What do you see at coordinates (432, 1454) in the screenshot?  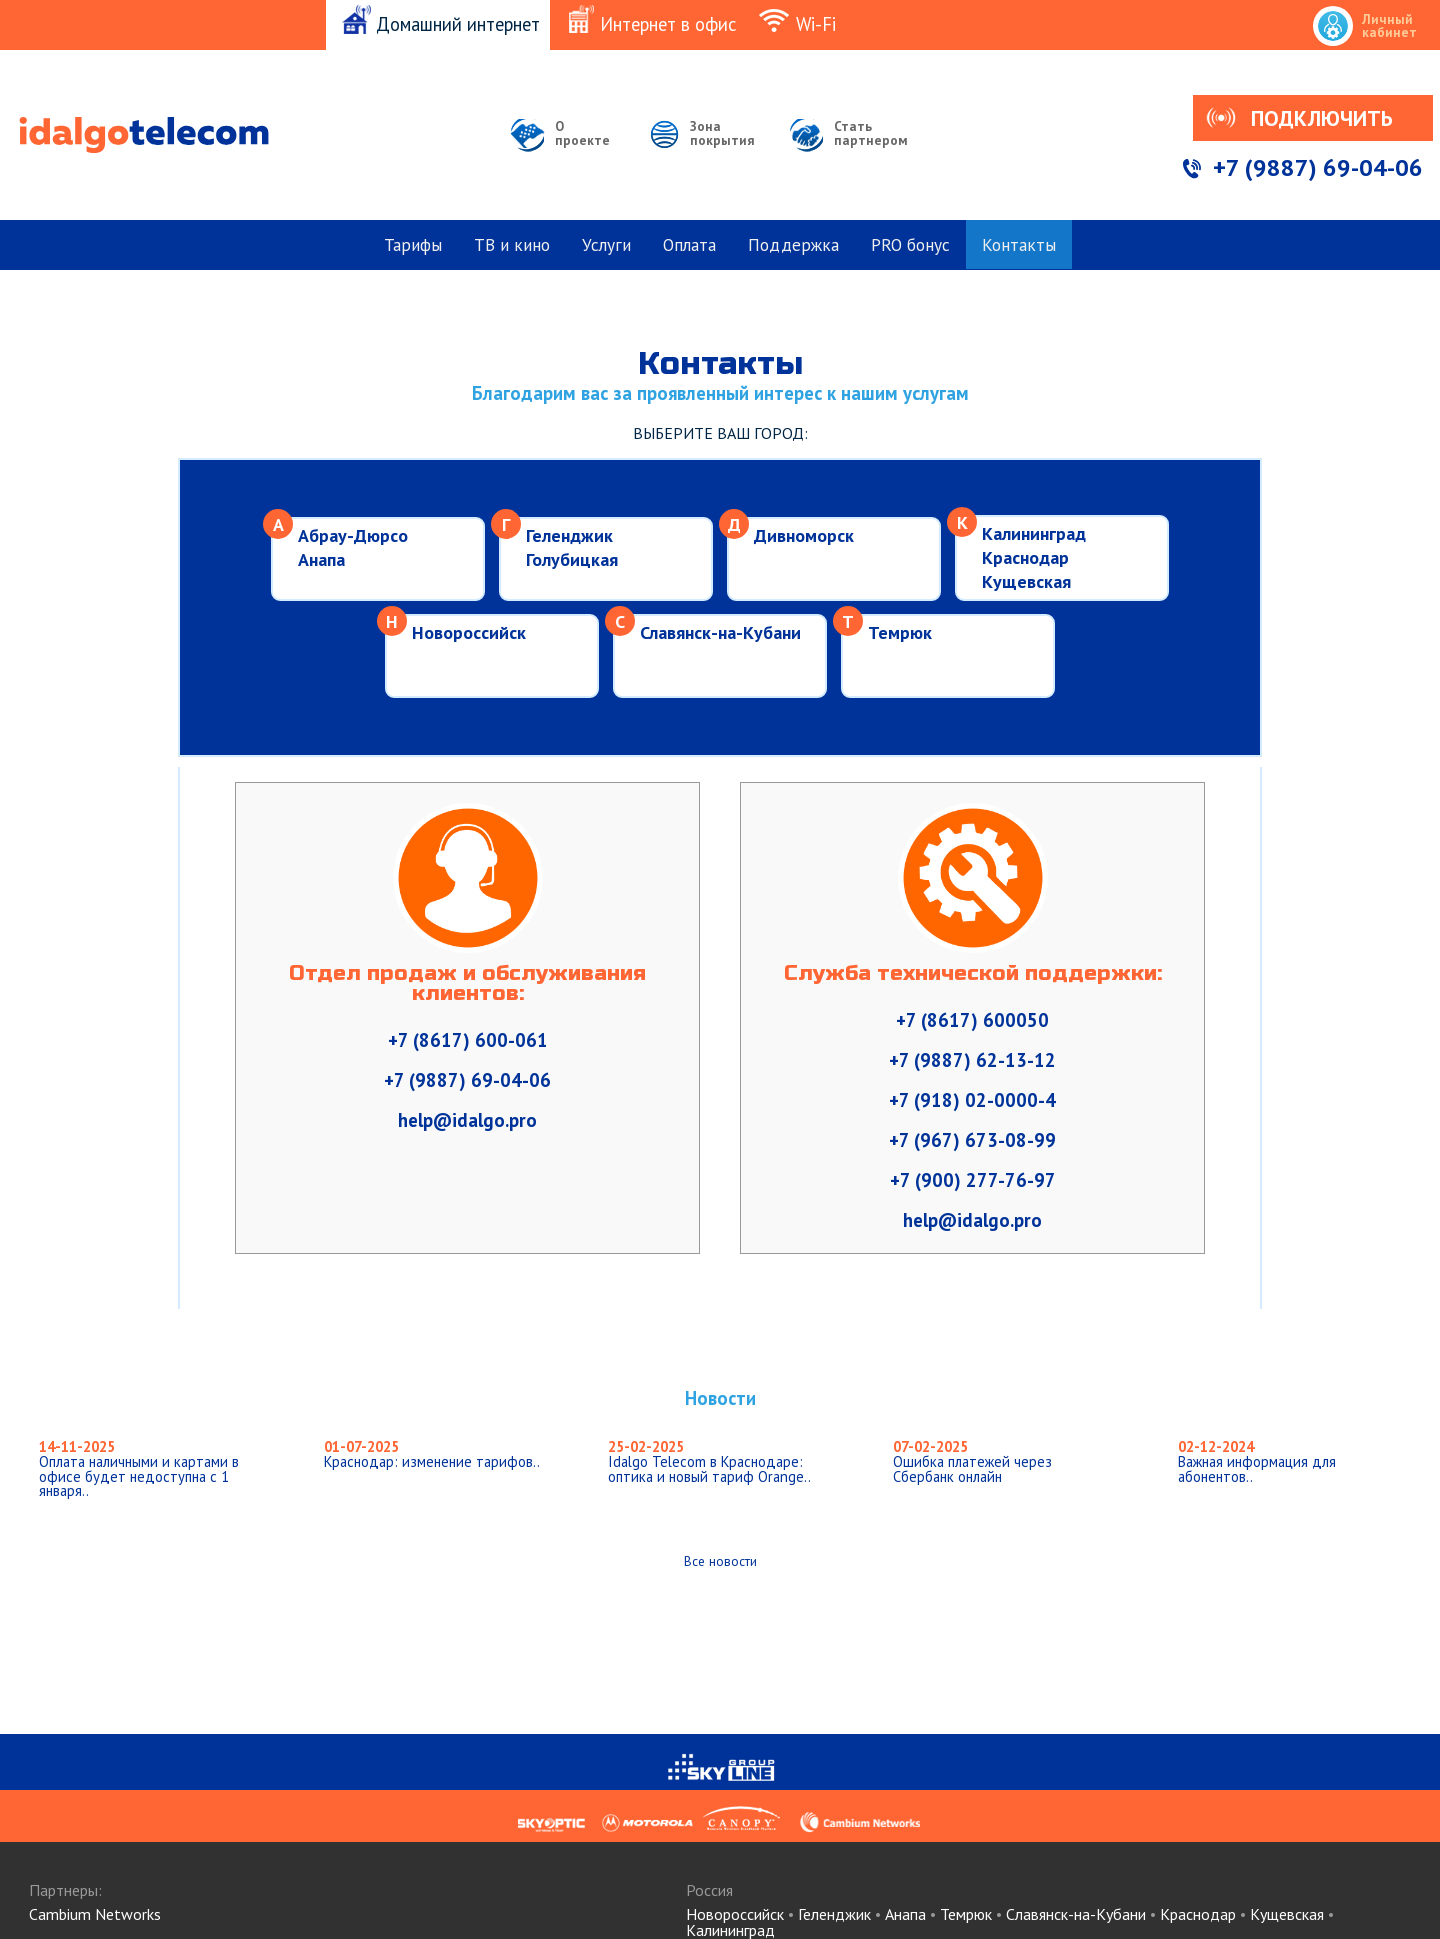 I see `Краснодар: изменение тарифов..` at bounding box center [432, 1454].